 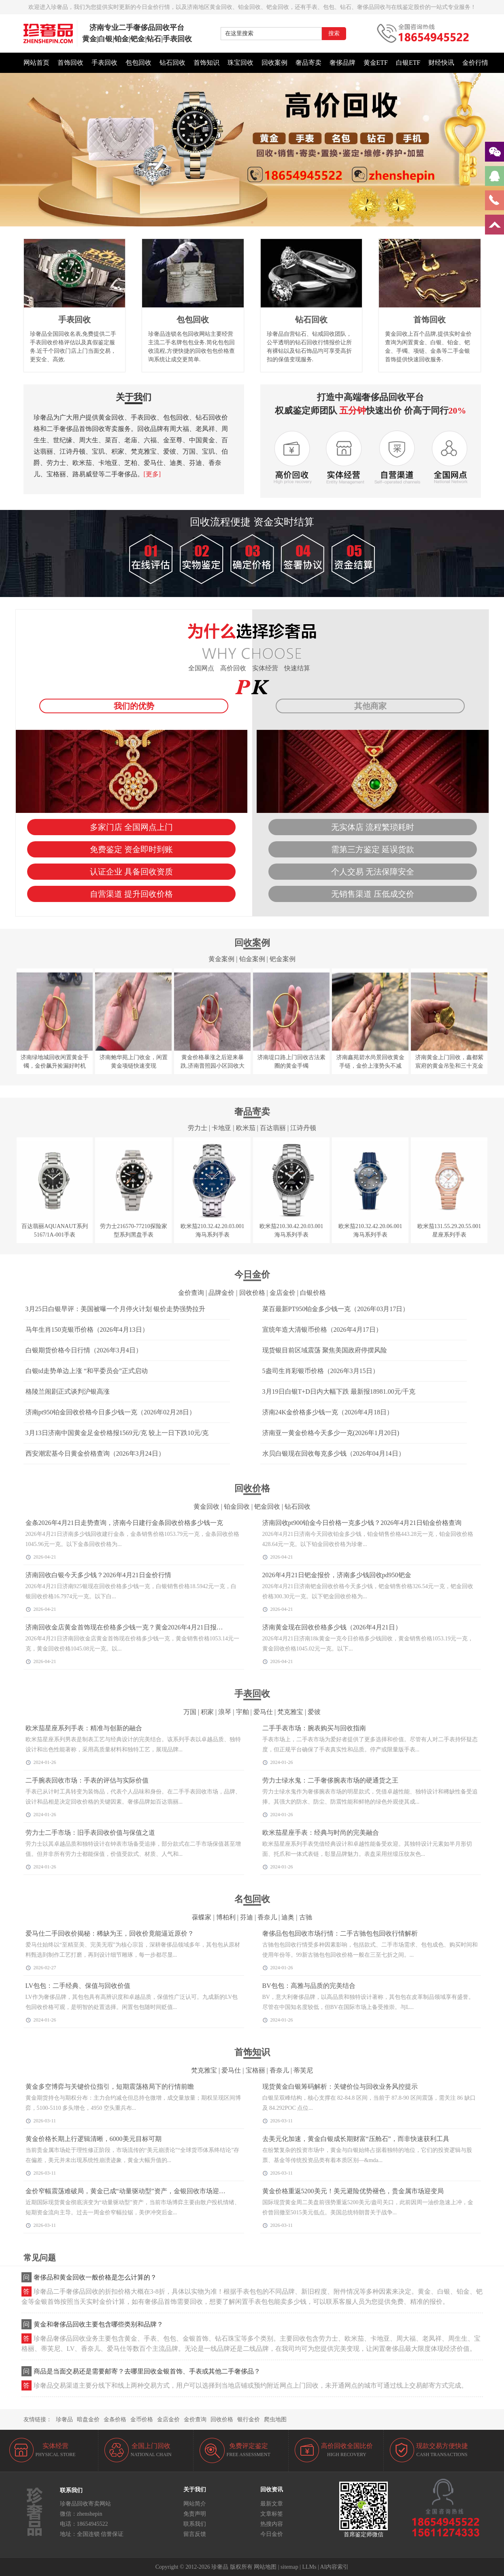 What do you see at coordinates (95, 1453) in the screenshot?
I see `西安潮宏基今日黄金价格查询（2026年3月24日）` at bounding box center [95, 1453].